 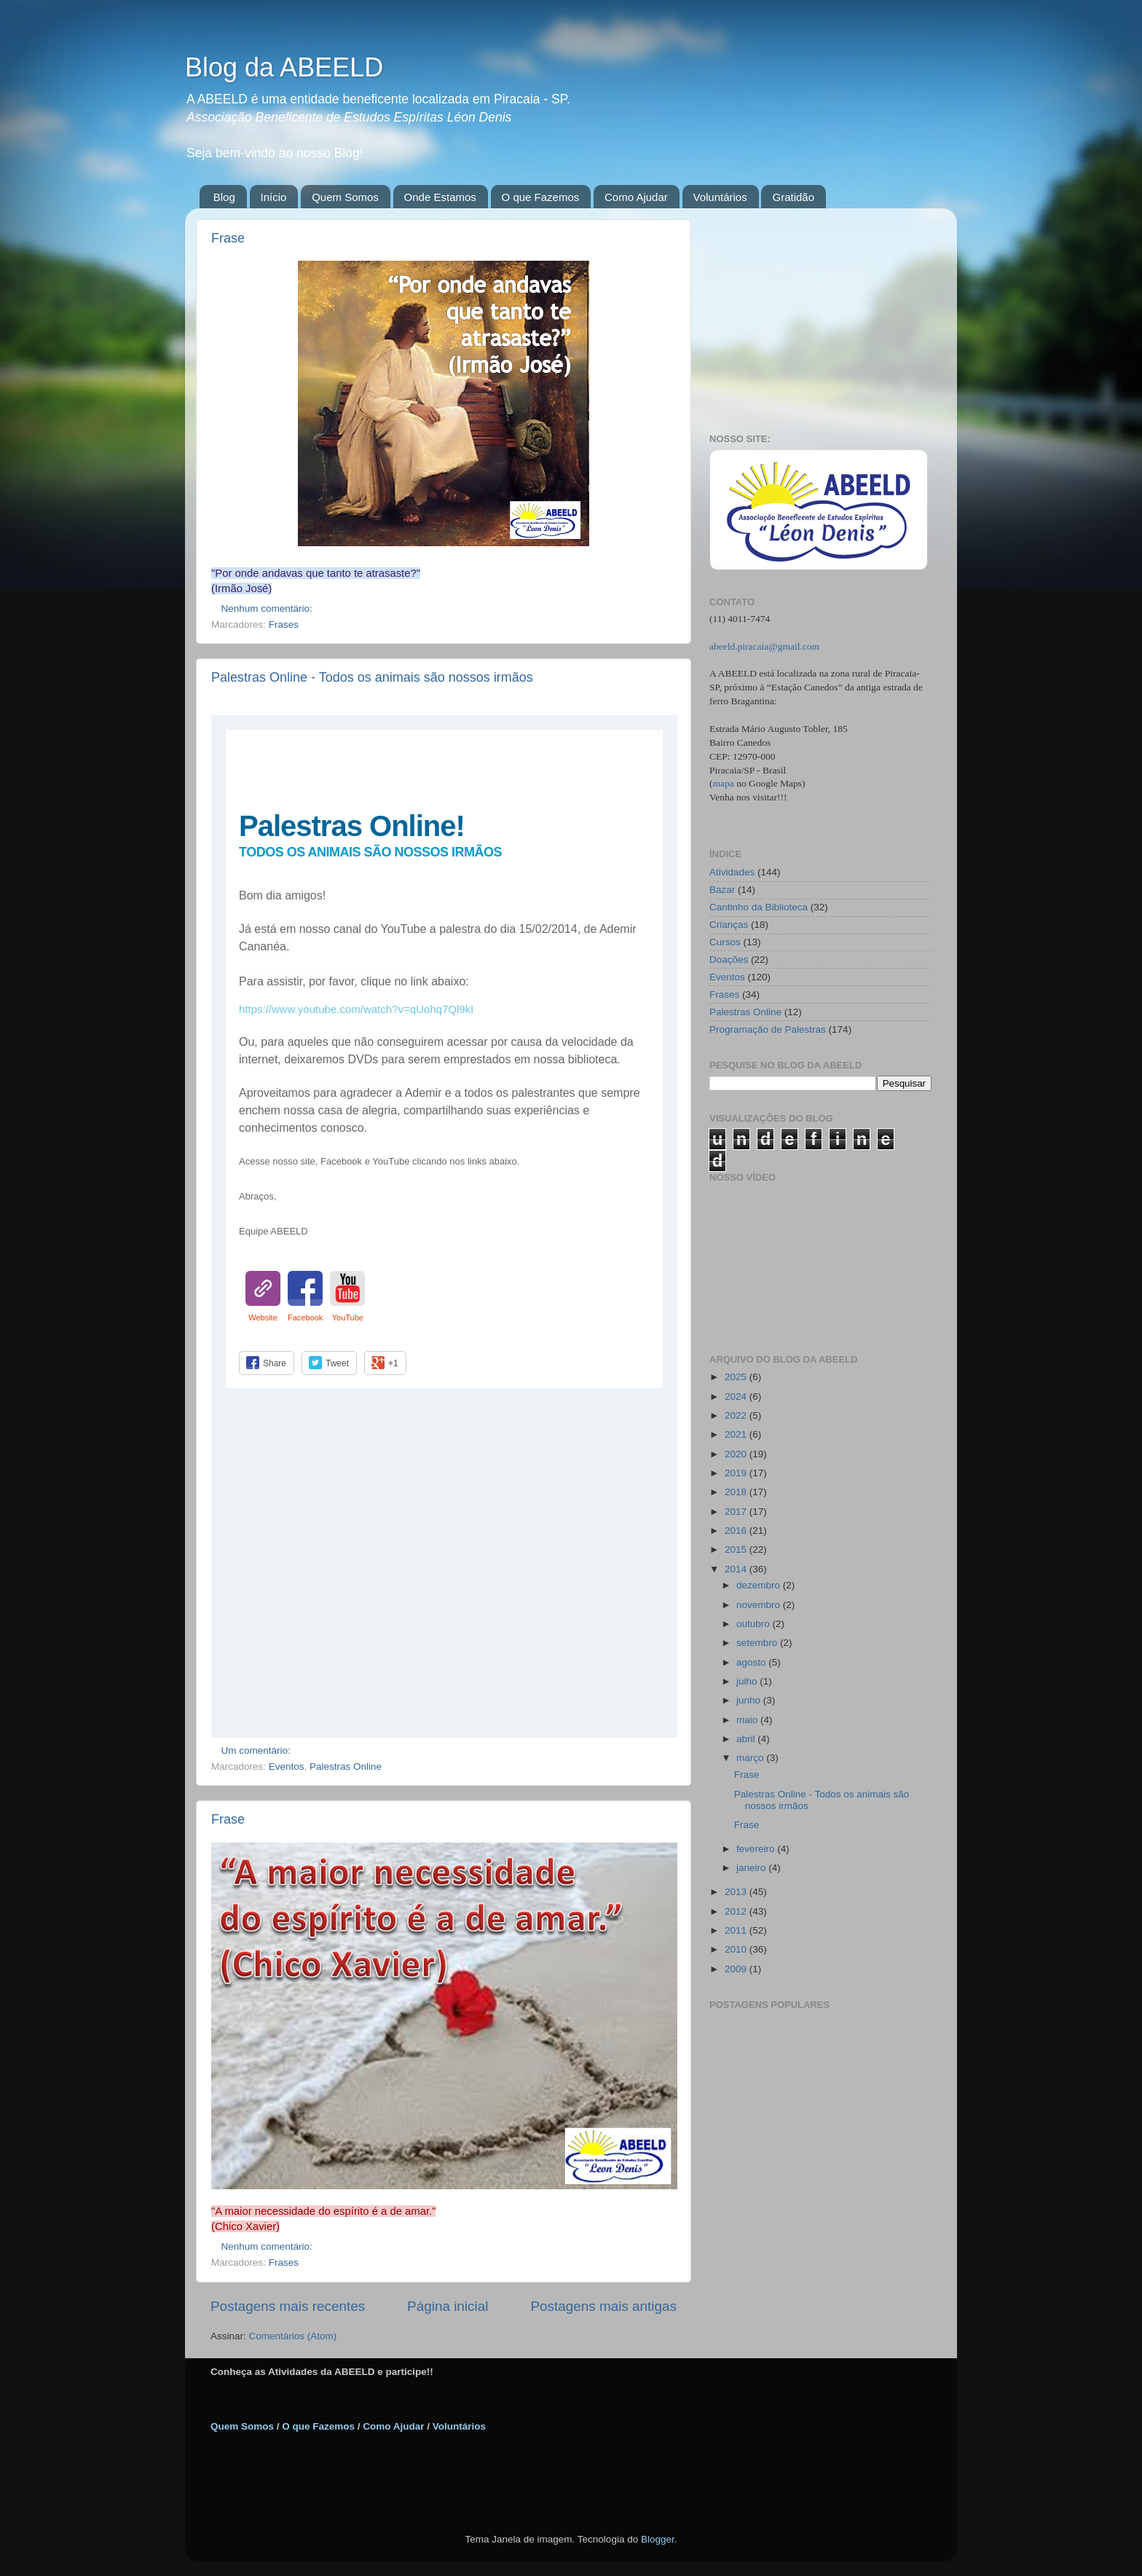 I want to click on Postagens mais recentes, so click(x=287, y=2306).